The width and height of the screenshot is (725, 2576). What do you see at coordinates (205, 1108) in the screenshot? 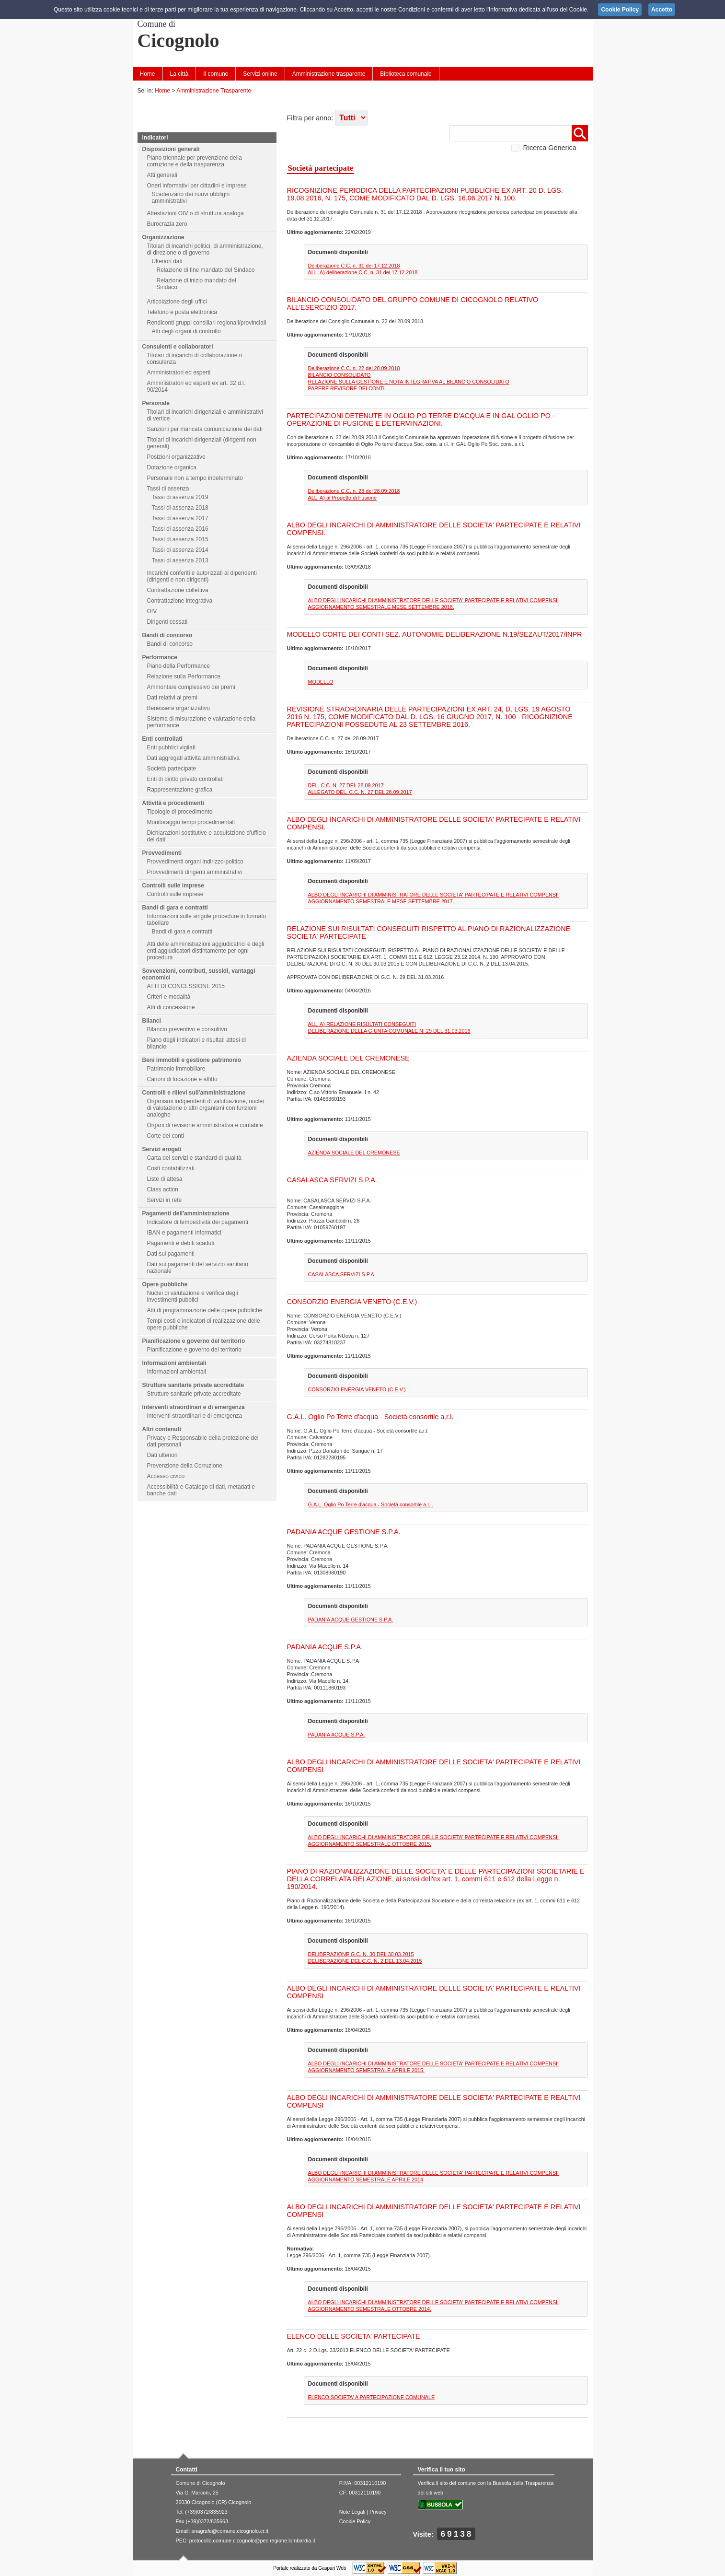
I see `Organismi indipendenti di valutuazione, nuclei di valutazione o altri organismi con funzioni analoghe` at bounding box center [205, 1108].